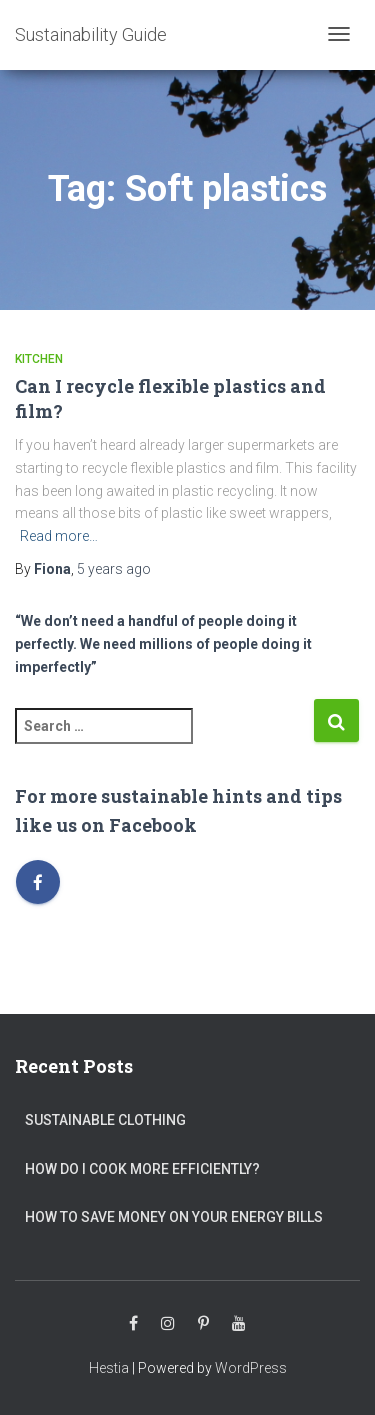 This screenshot has height=1415, width=375. Describe the element at coordinates (105, 1120) in the screenshot. I see `Sustainable clothing` at that location.